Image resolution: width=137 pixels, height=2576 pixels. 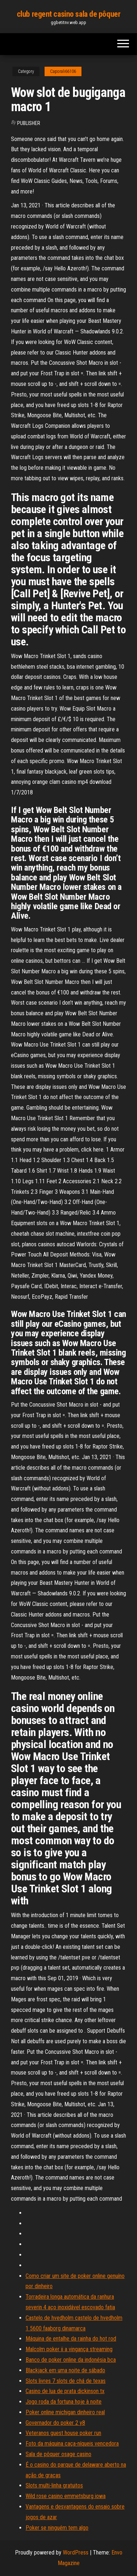 What do you see at coordinates (65, 2391) in the screenshot?
I see `Casino de lua de prata dickinson tx` at bounding box center [65, 2391].